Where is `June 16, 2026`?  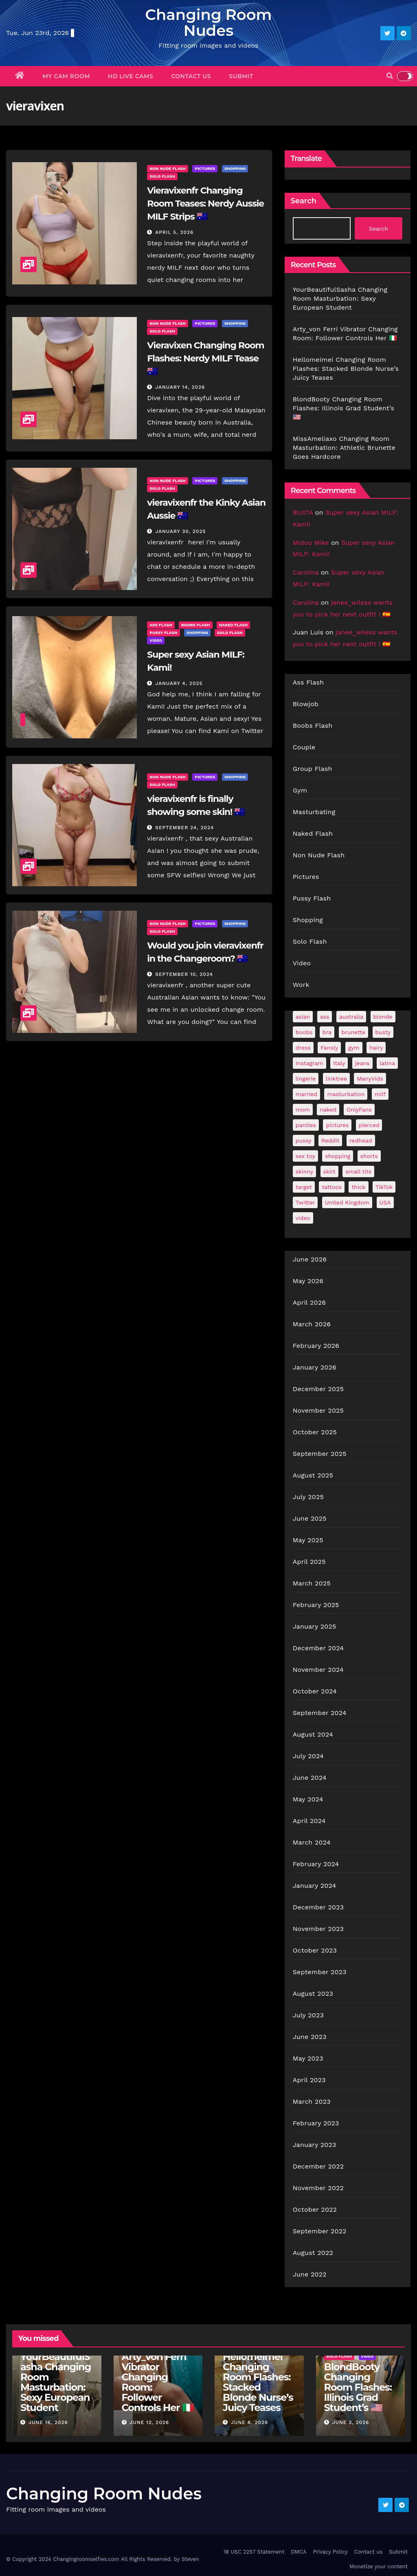 June 16, 2026 is located at coordinates (48, 2422).